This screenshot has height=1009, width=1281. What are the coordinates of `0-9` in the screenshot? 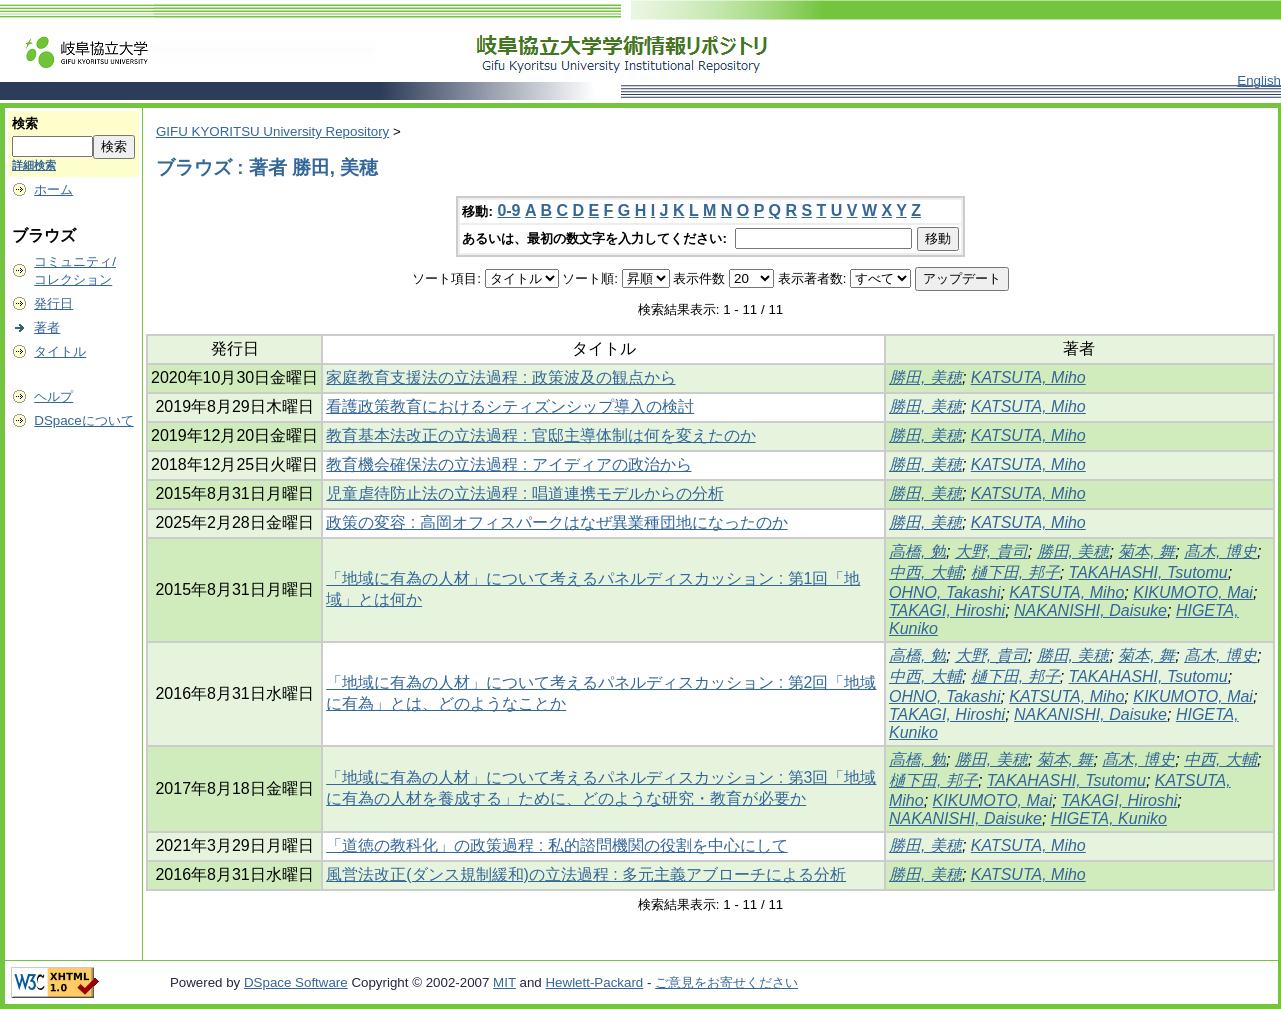 It's located at (508, 210).